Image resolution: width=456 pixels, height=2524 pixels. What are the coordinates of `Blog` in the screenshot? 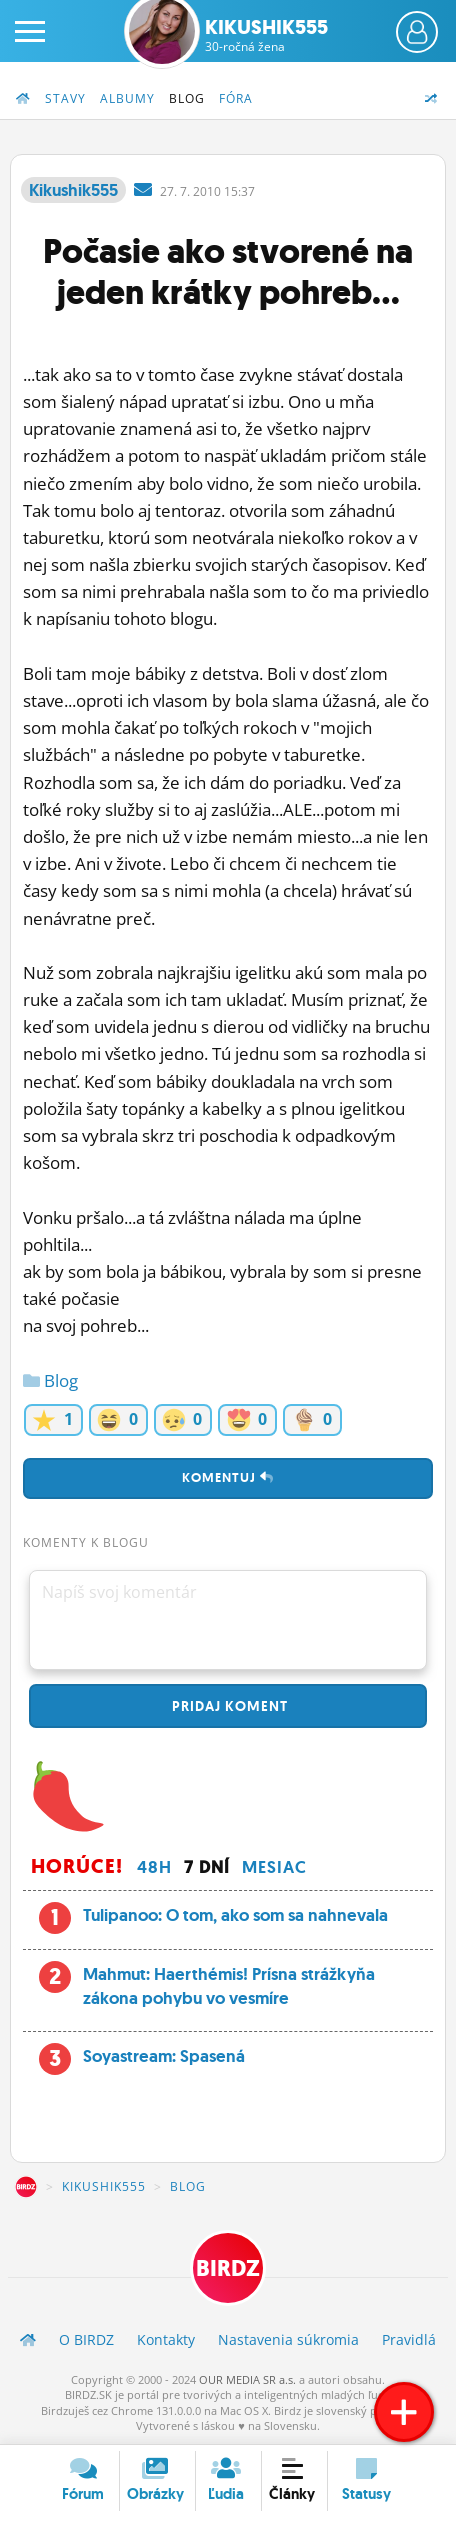 It's located at (187, 98).